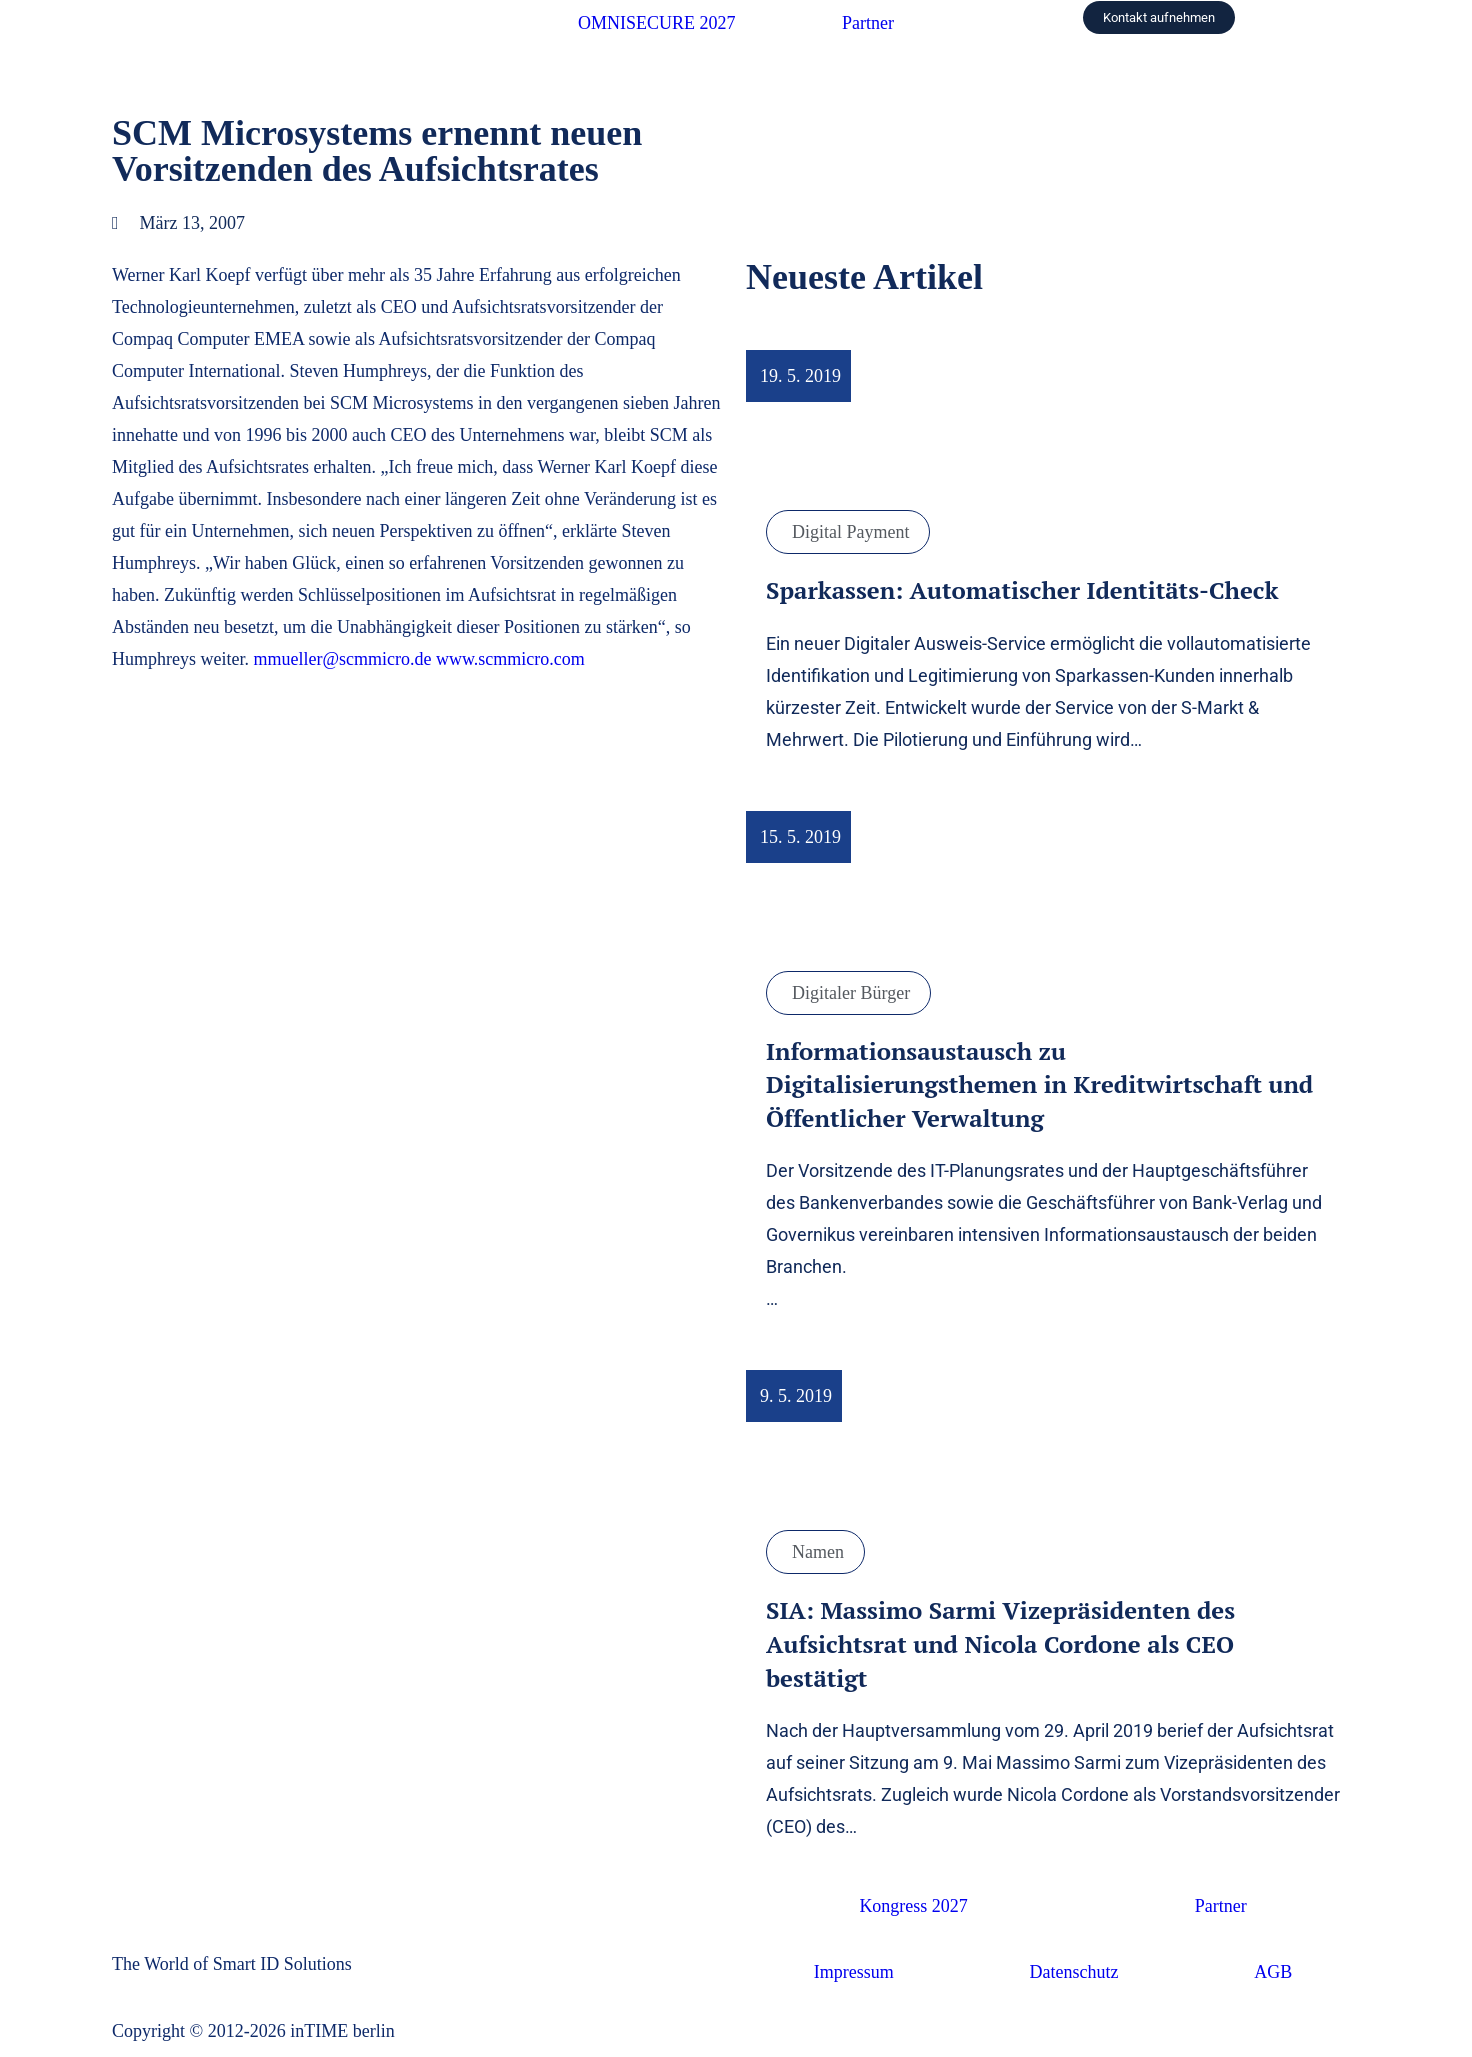 The width and height of the screenshot is (1472, 2057). I want to click on Digitaler Bürger, so click(851, 993).